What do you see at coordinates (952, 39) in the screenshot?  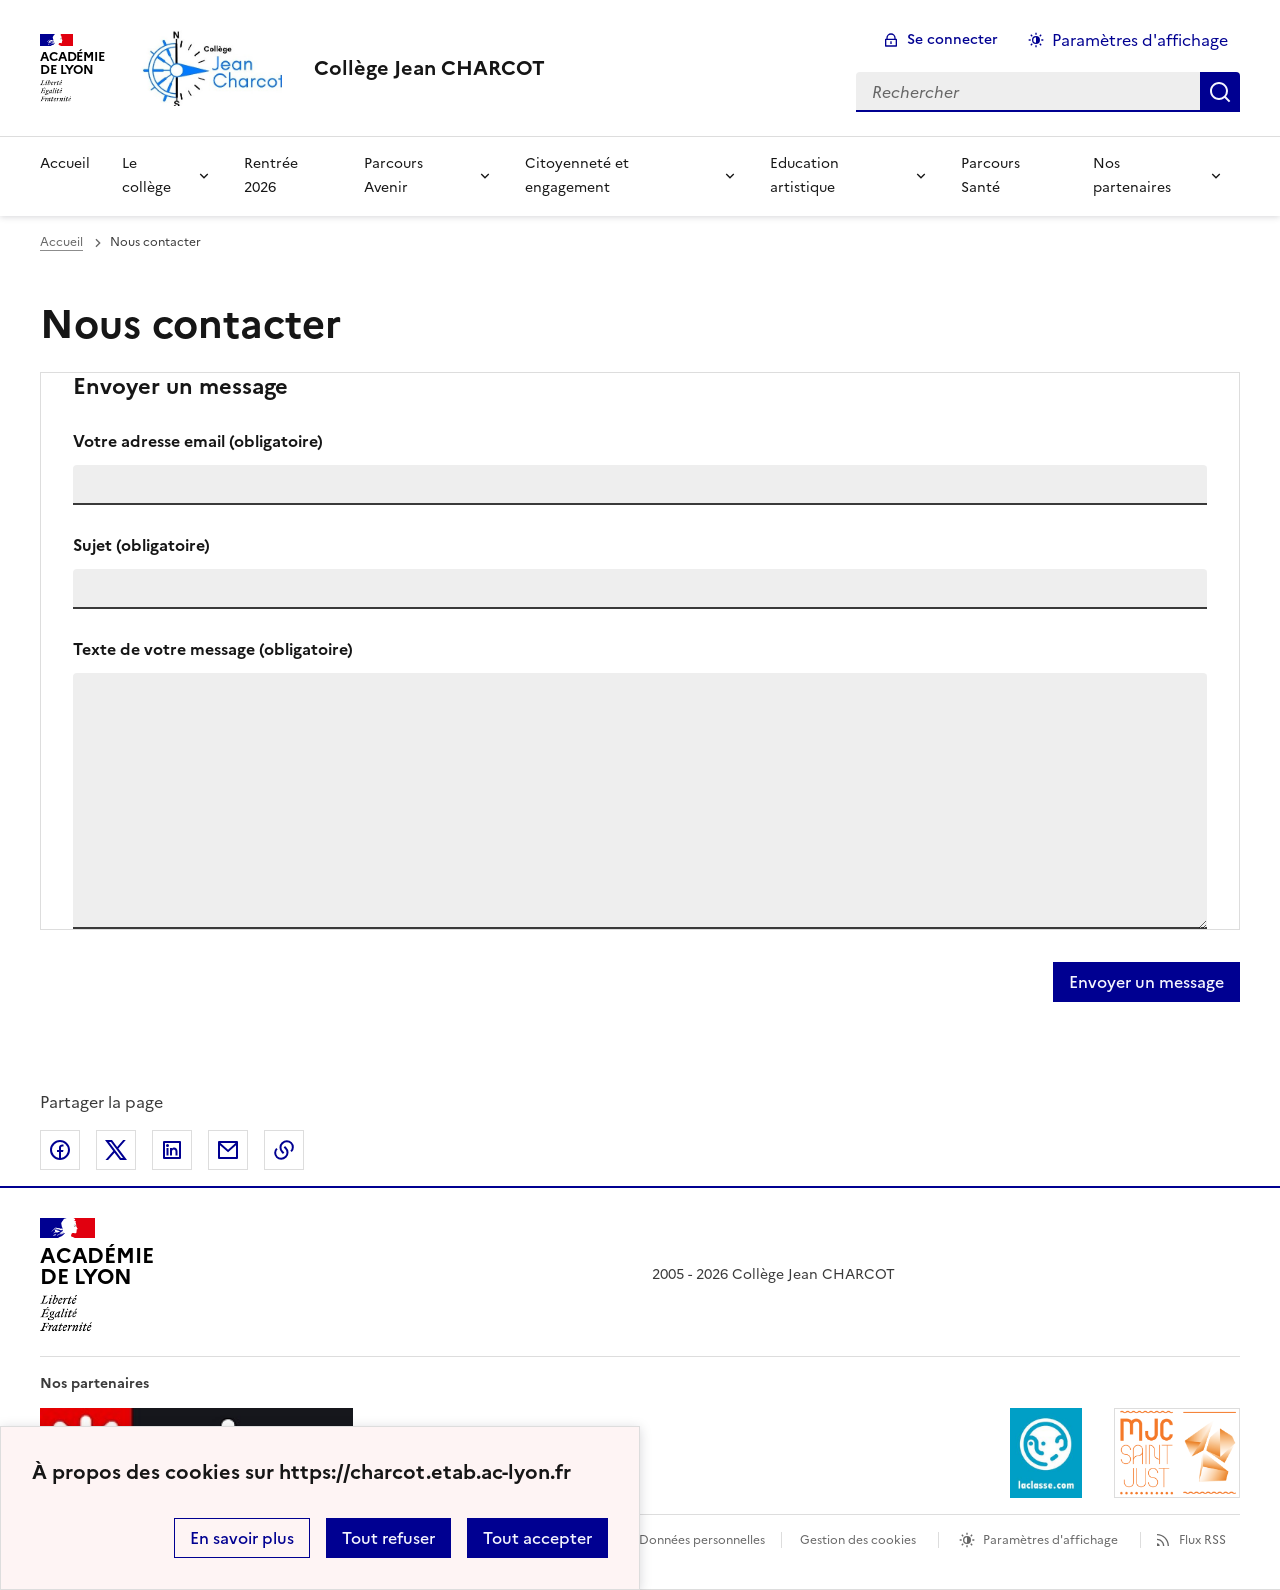 I see `Se connecter [ouvrir le formulaire de connexion]` at bounding box center [952, 39].